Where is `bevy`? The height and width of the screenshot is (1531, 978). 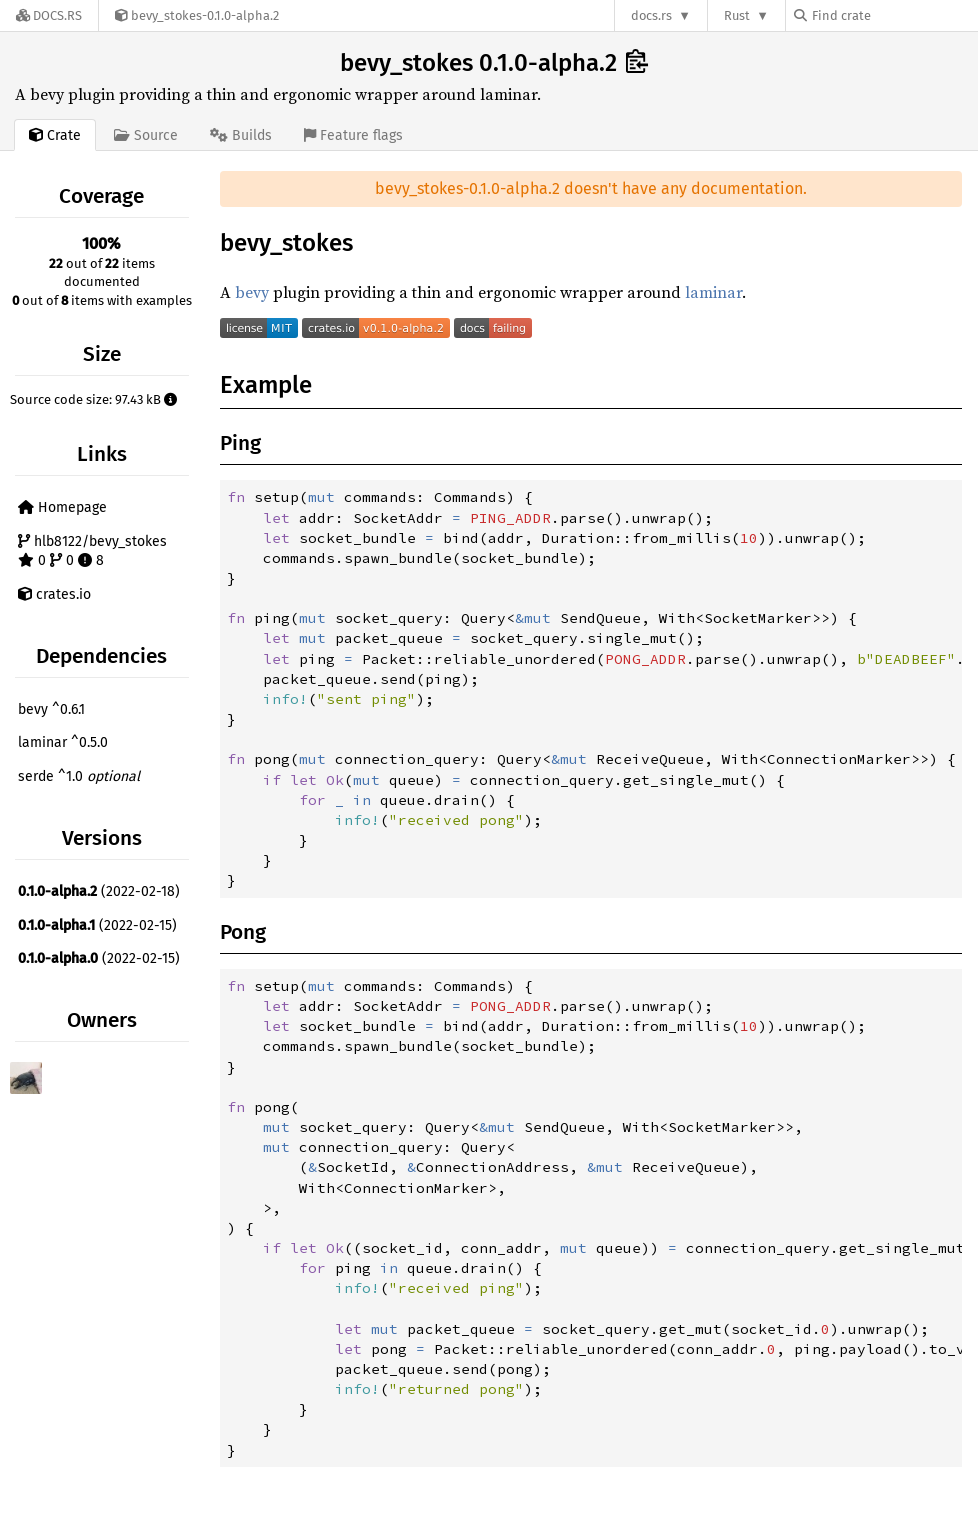 bevy is located at coordinates (252, 292).